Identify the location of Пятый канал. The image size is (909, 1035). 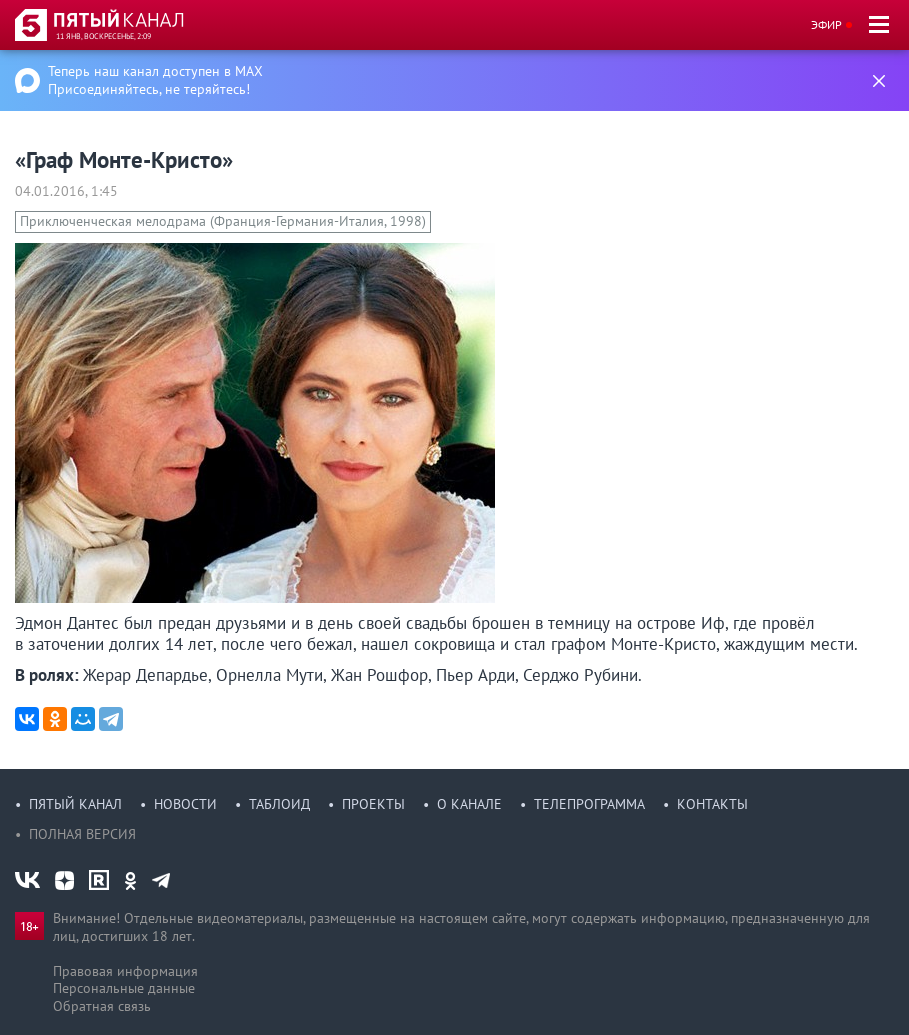
(75, 804).